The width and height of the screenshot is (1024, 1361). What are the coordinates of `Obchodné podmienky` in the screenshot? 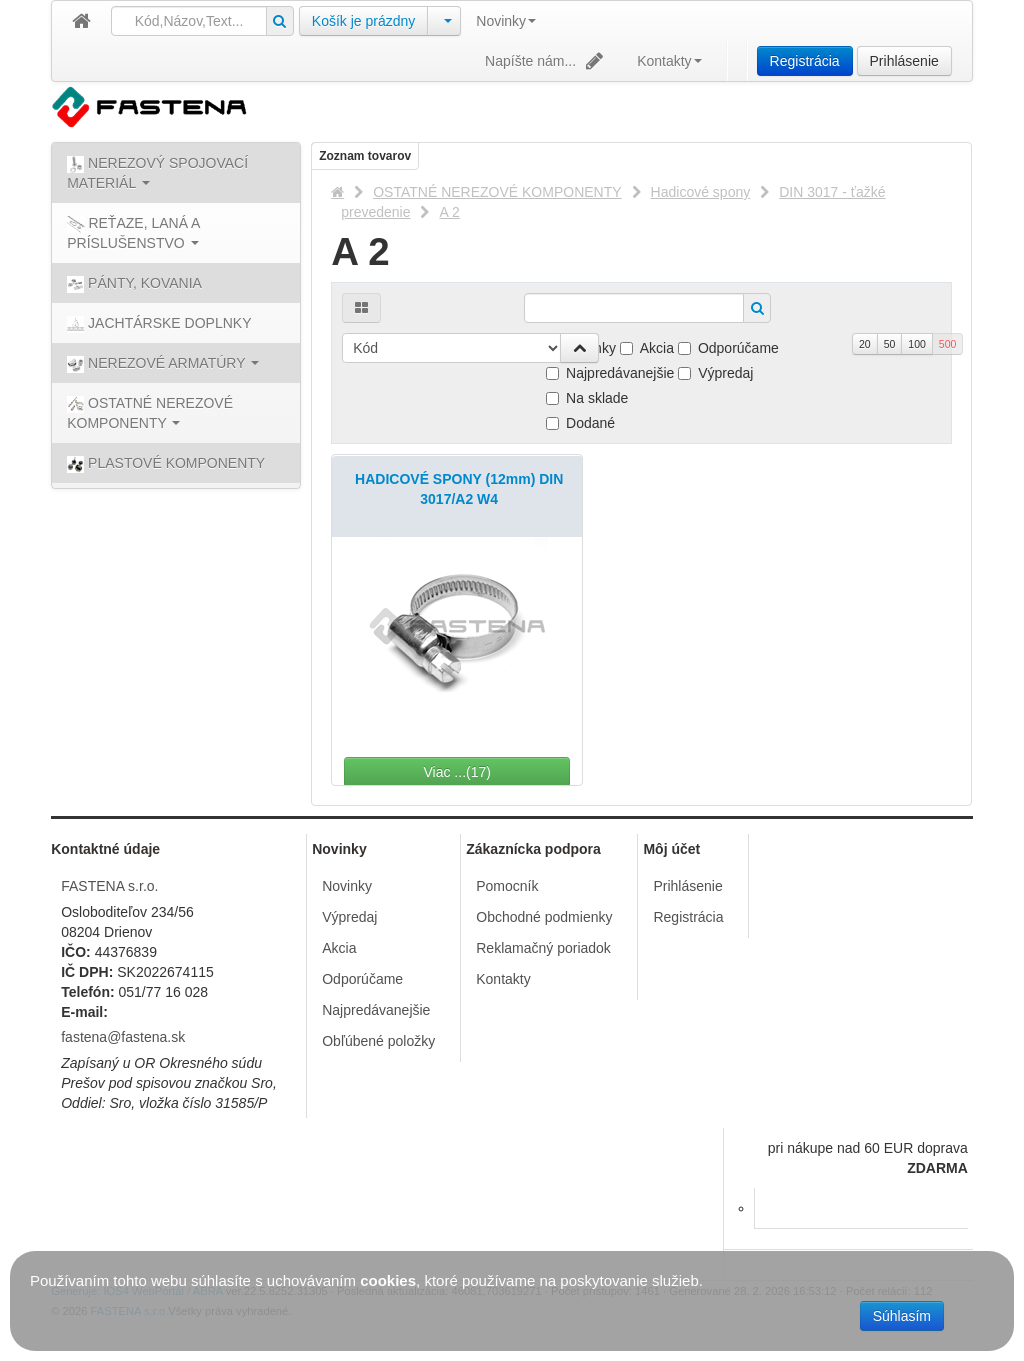 It's located at (544, 917).